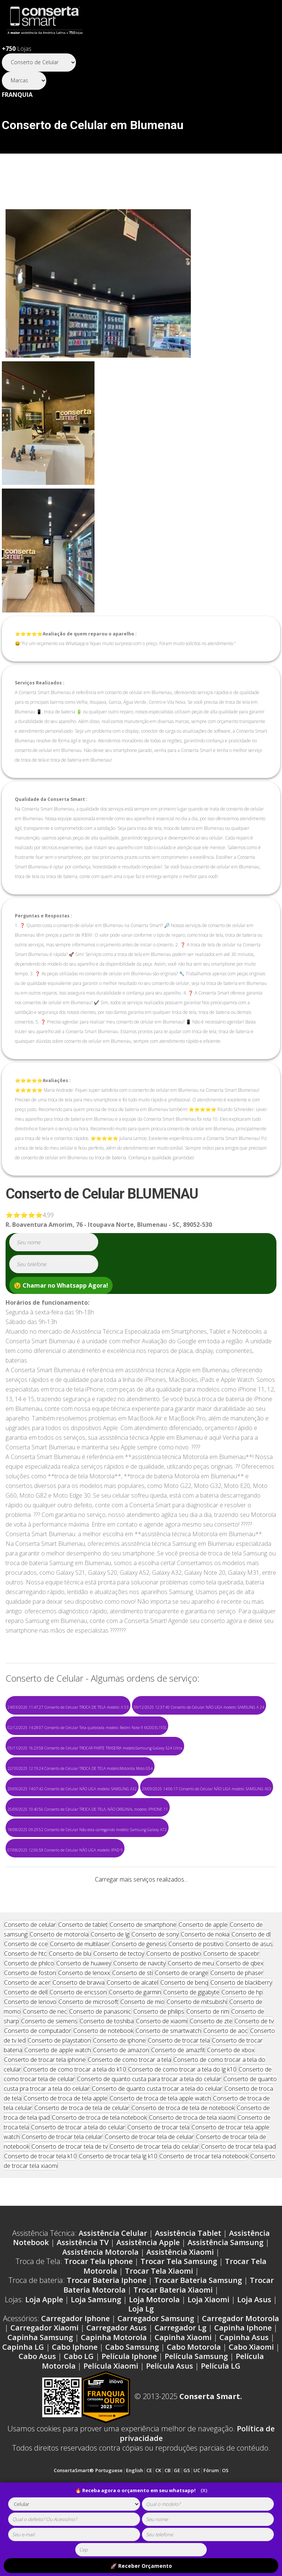 The width and height of the screenshot is (282, 2576). I want to click on Conserto de siemens, so click(49, 2070).